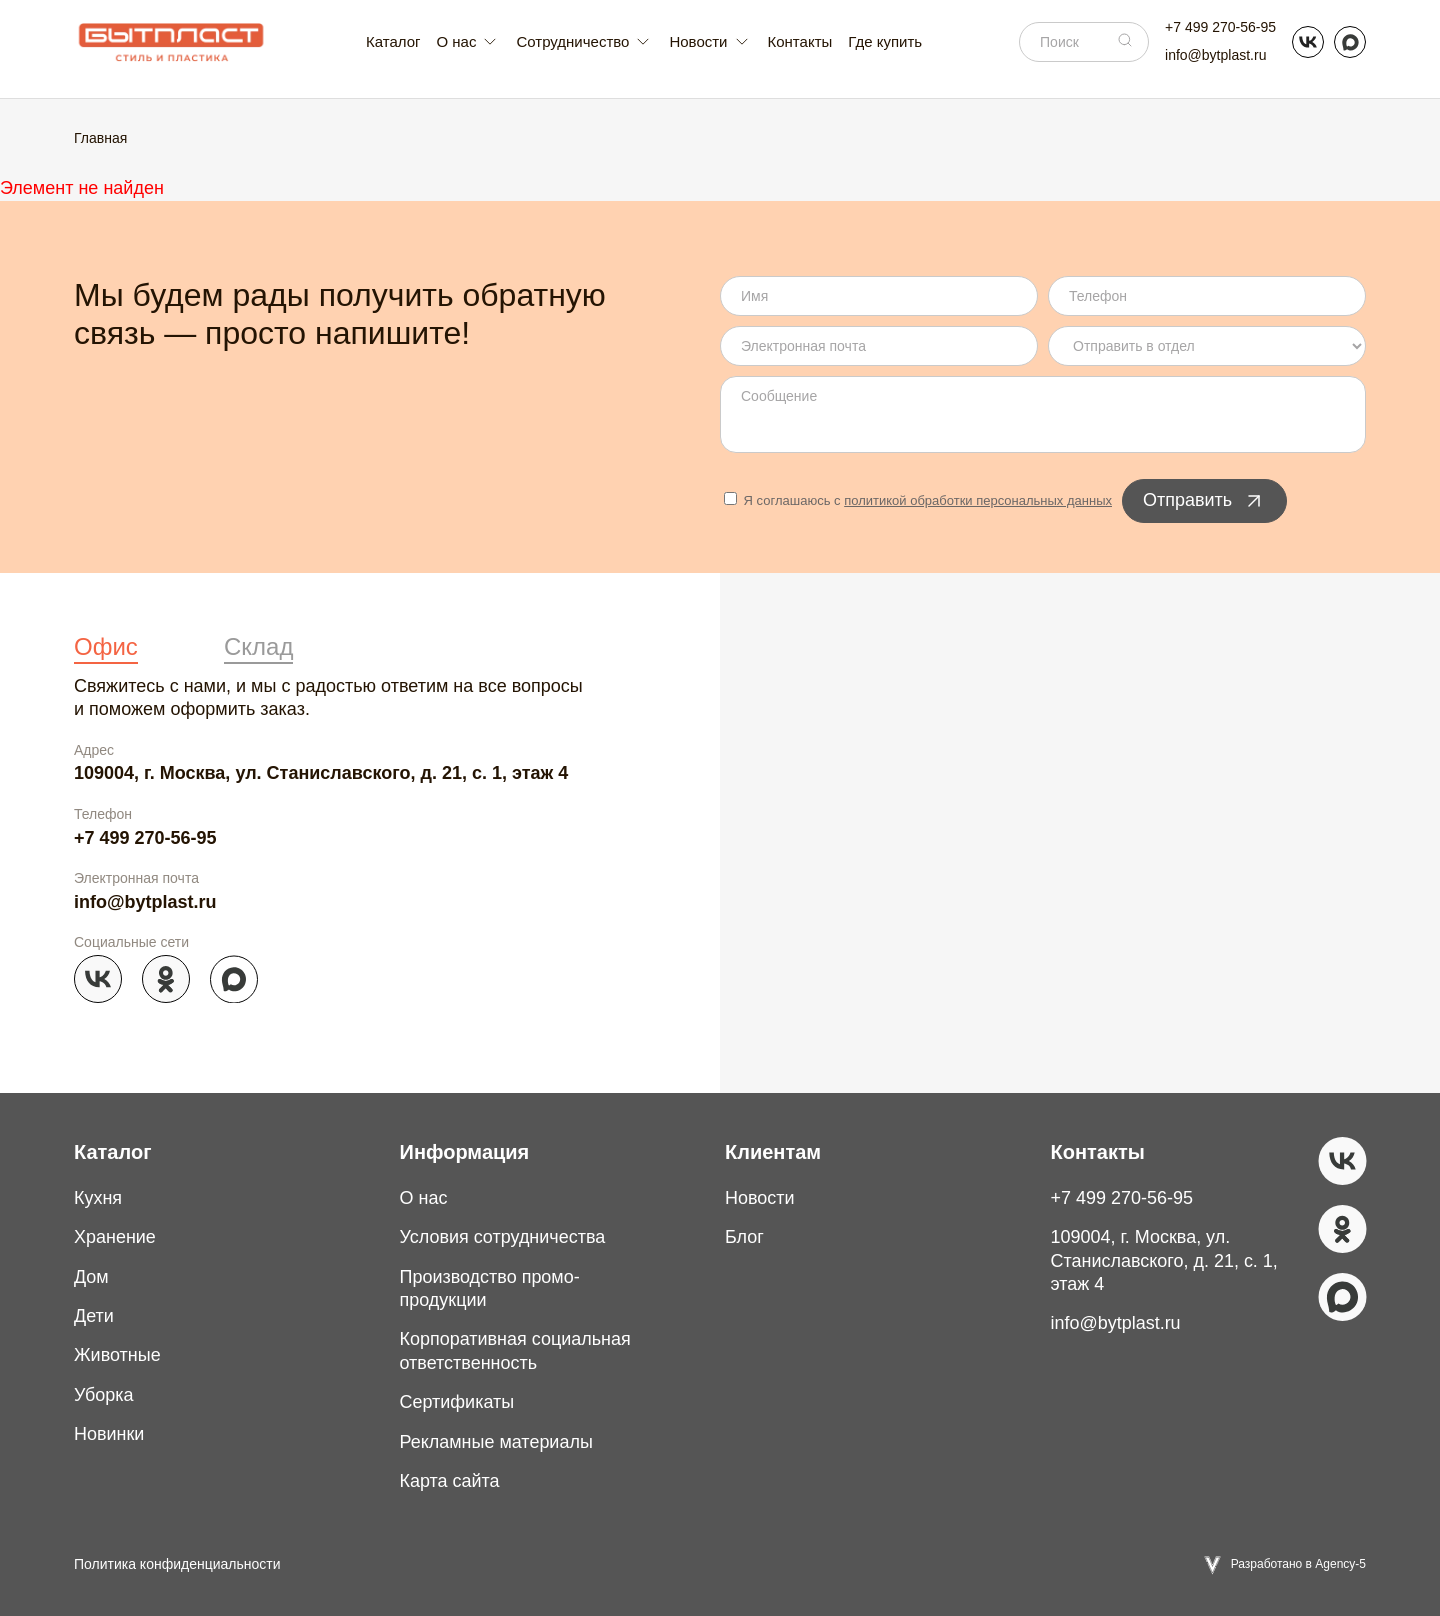  Describe the element at coordinates (94, 1316) in the screenshot. I see `Дети` at that location.